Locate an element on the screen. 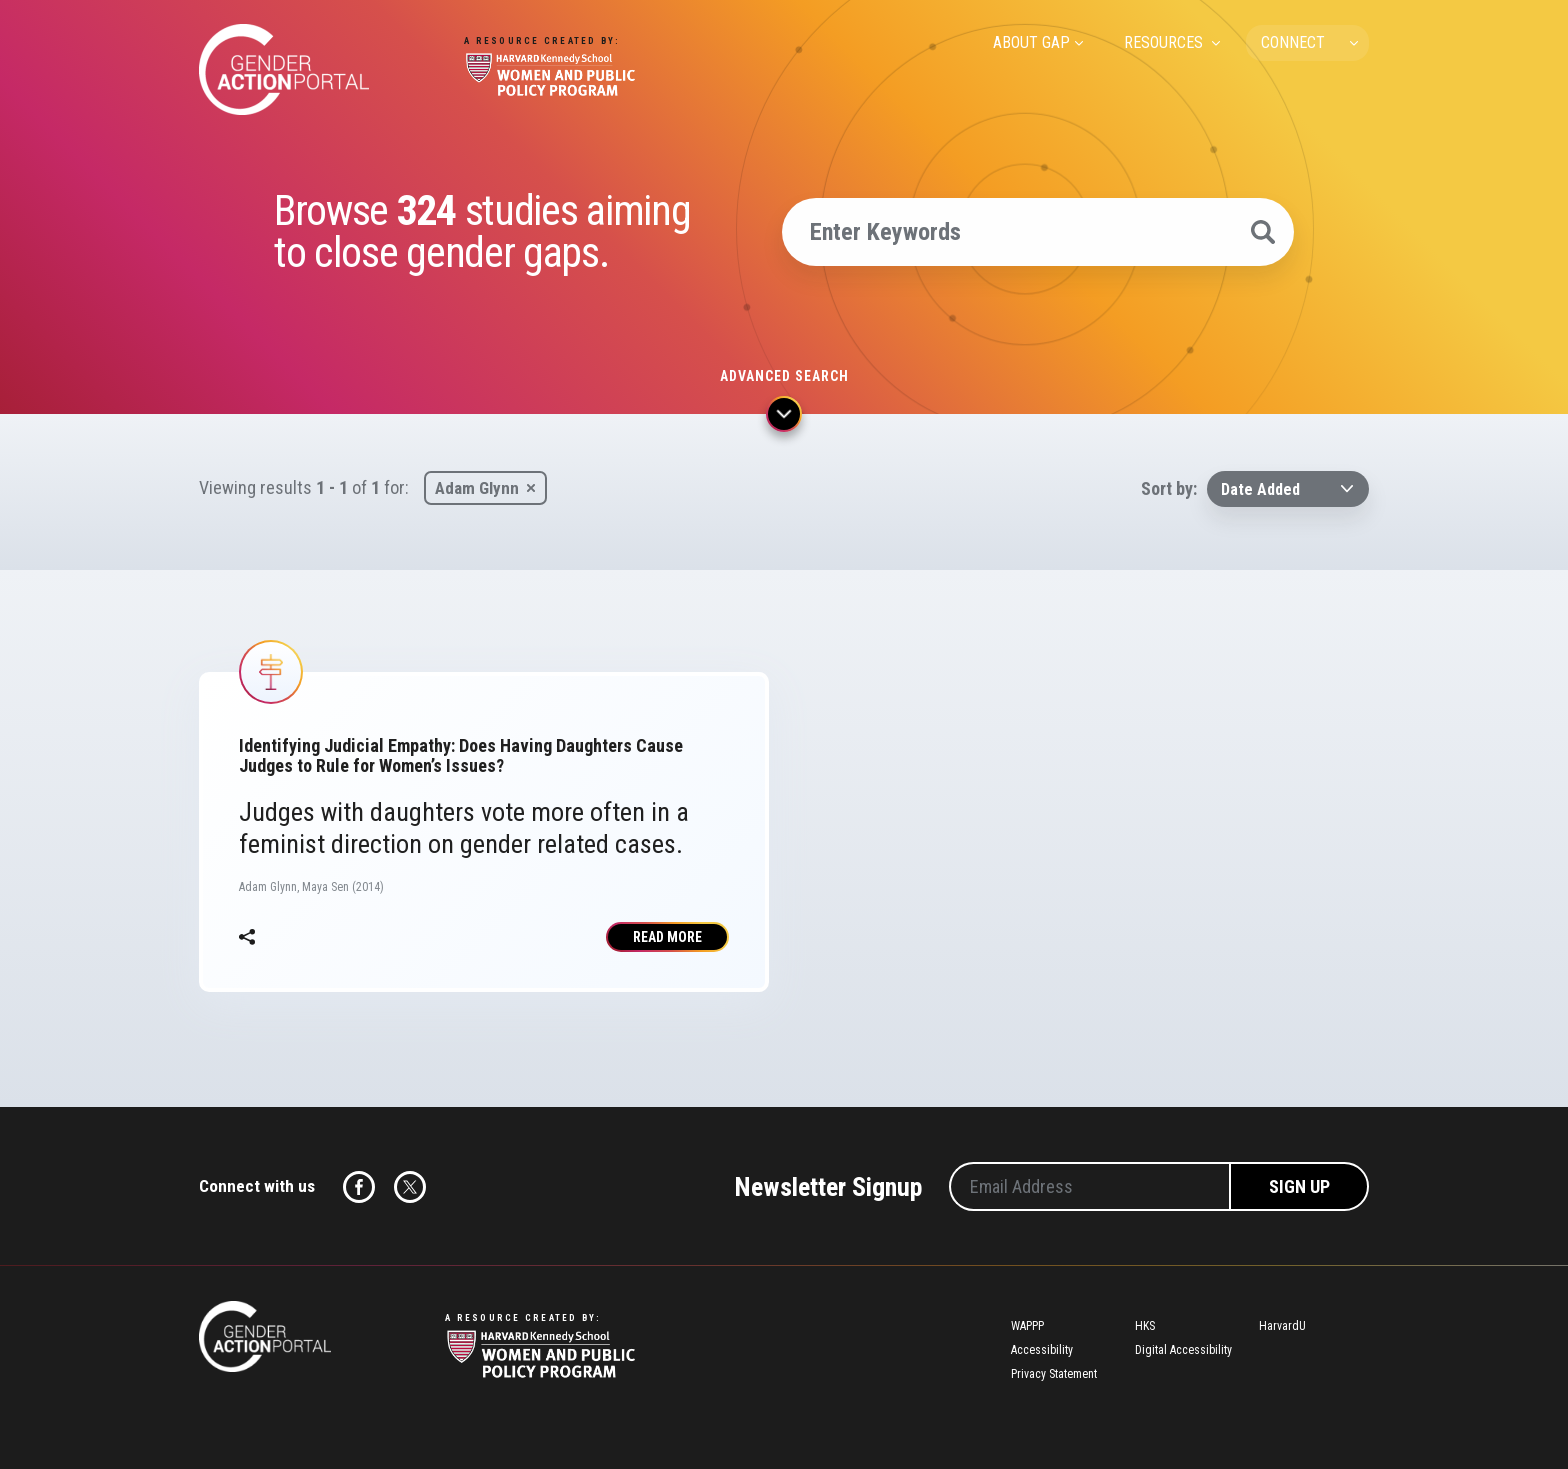 The height and width of the screenshot is (1469, 1568). ABOUT GAP [menuitem] is located at coordinates (1031, 42).